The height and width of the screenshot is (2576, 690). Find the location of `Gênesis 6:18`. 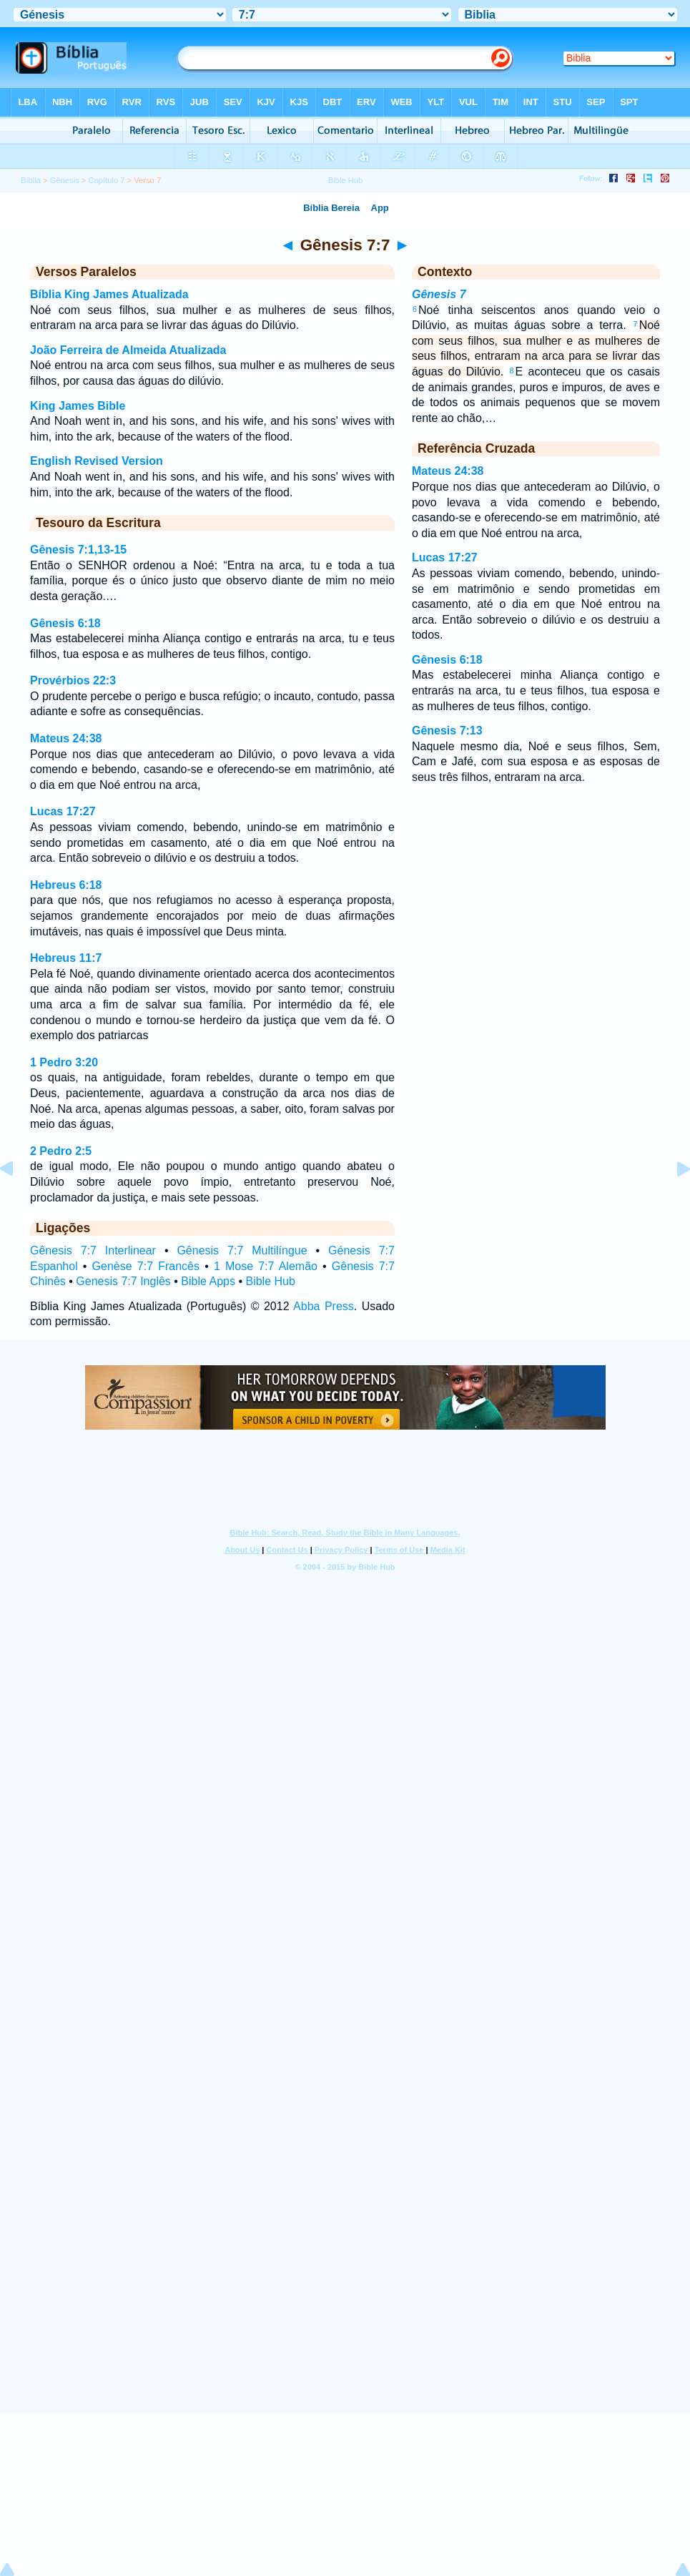

Gênesis 6:18 is located at coordinates (65, 623).